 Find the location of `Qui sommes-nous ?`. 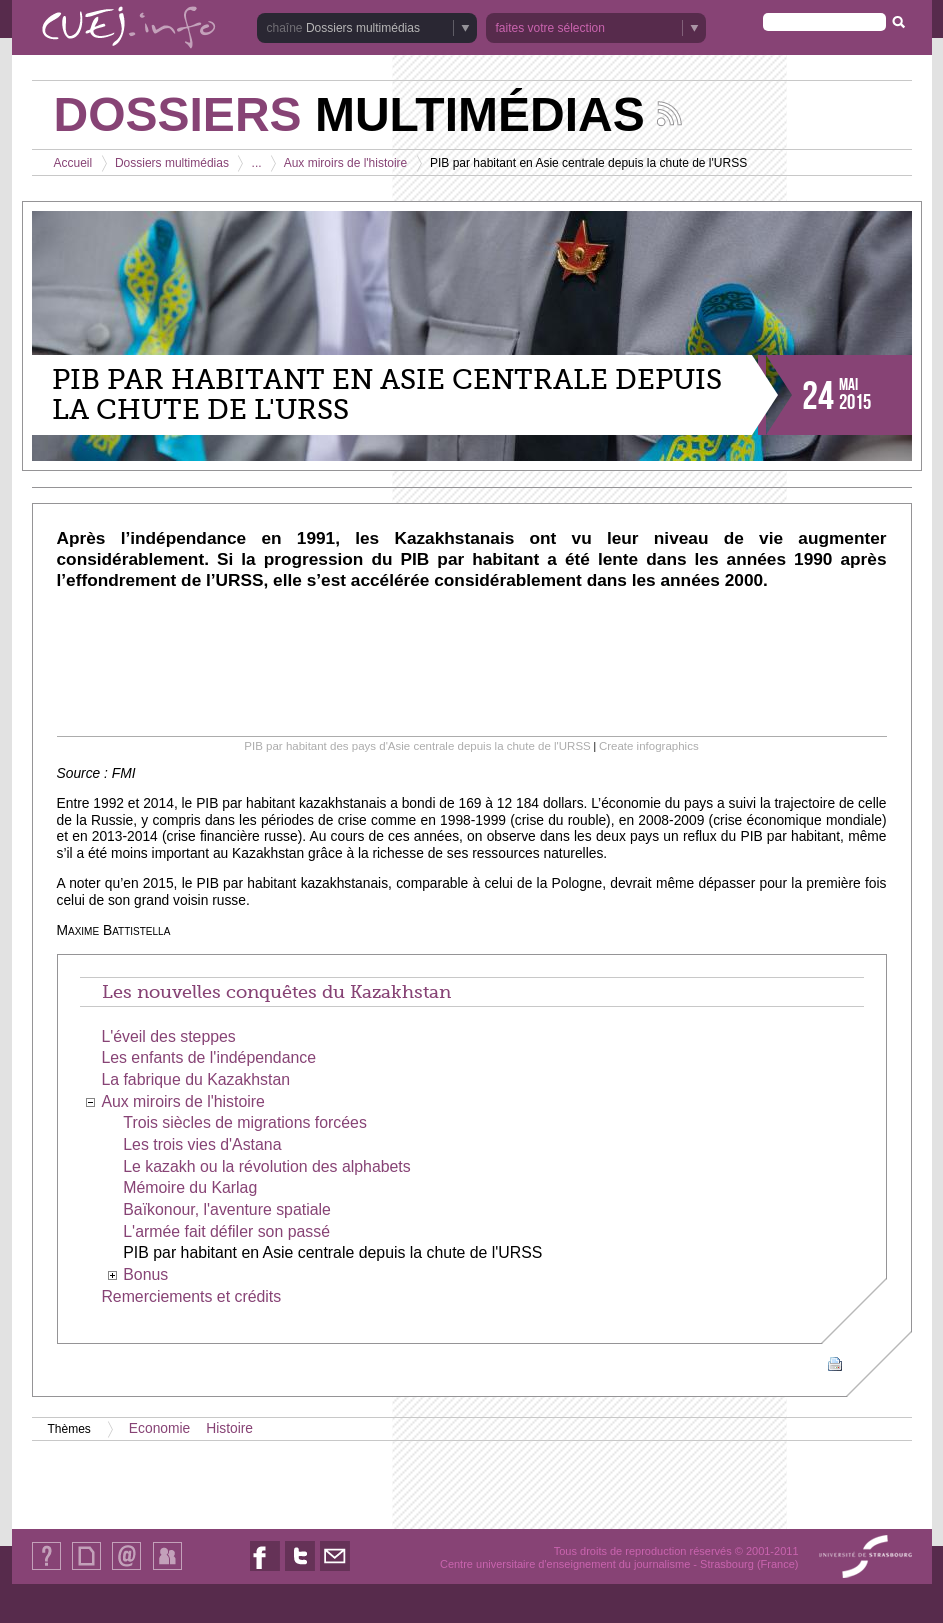

Qui sommes-nous ? is located at coordinates (46, 1569).